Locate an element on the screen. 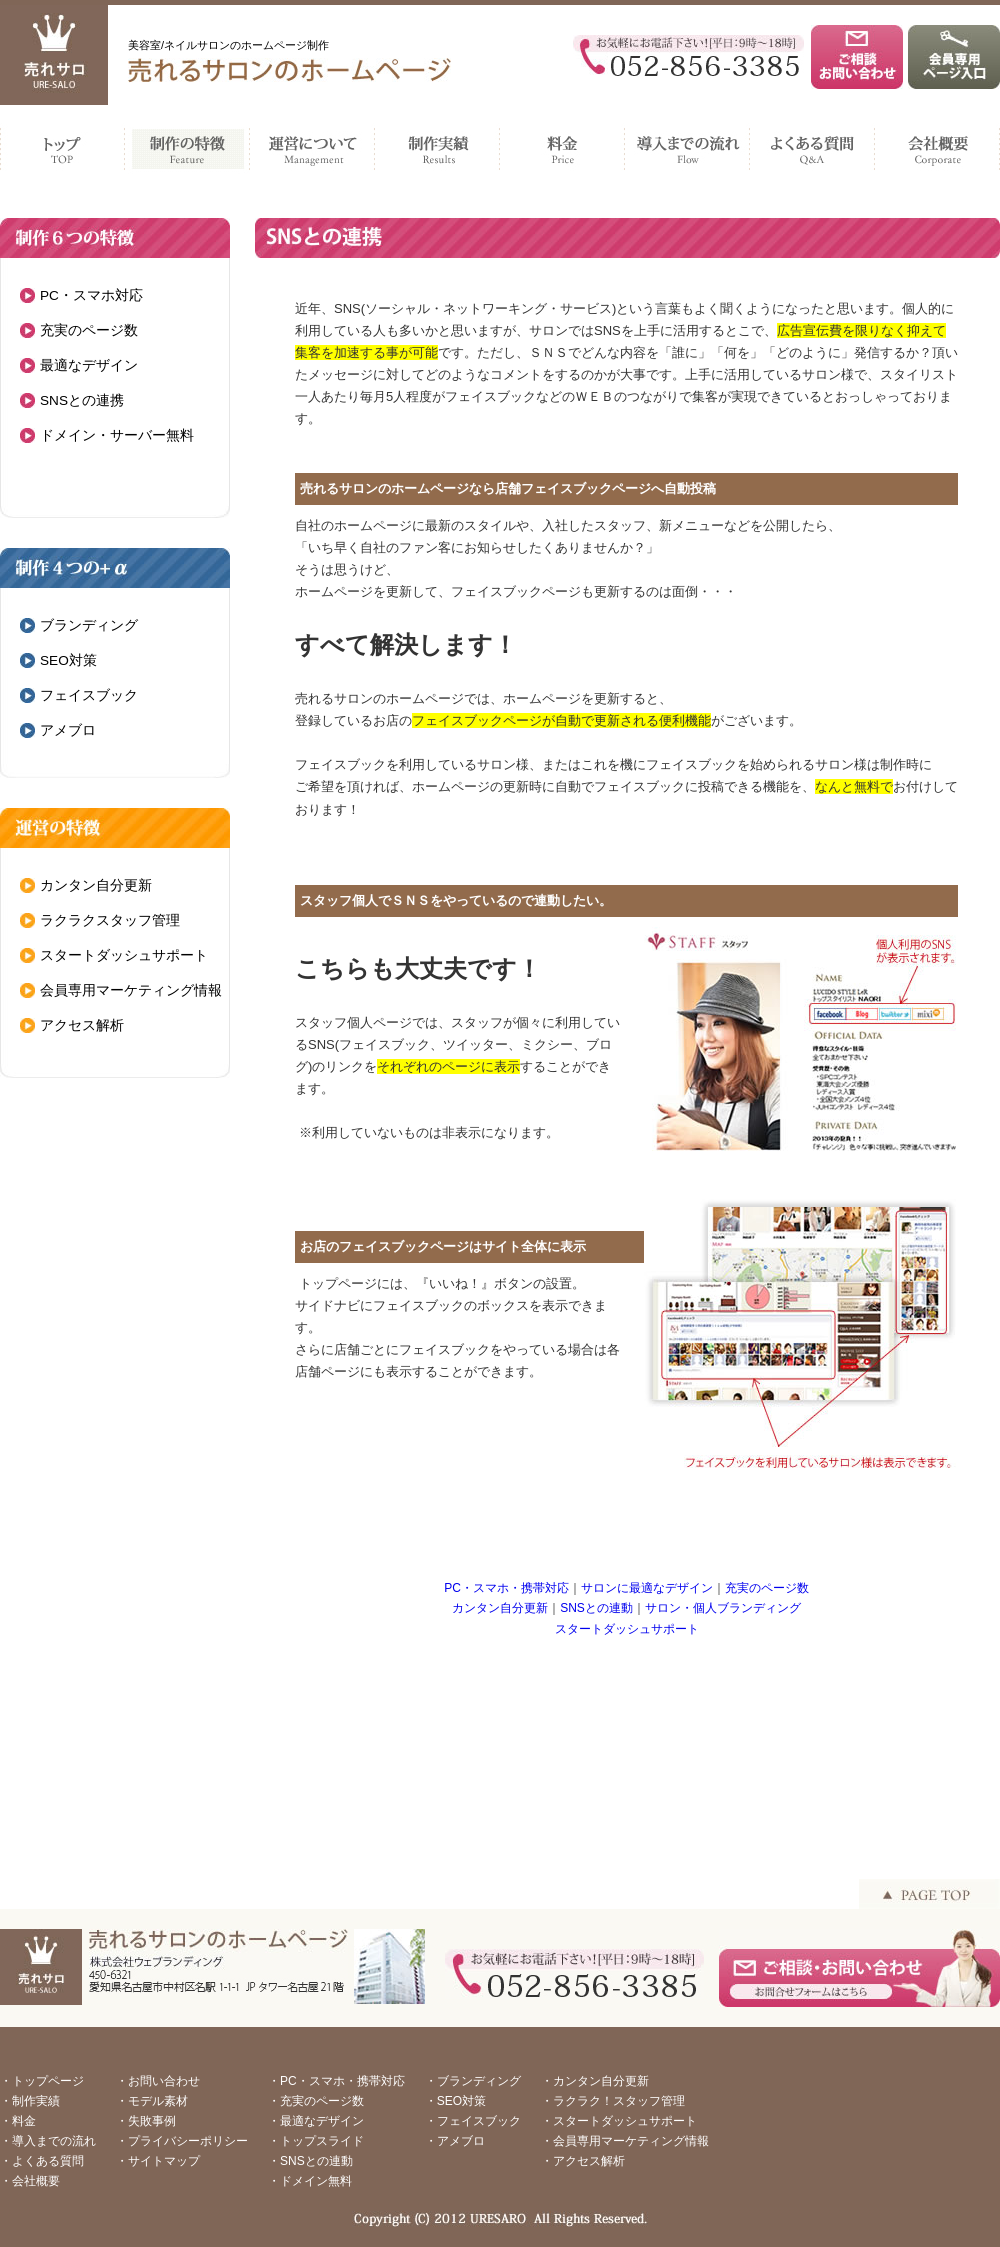 This screenshot has height=2247, width=1000. 導入までの流れ is located at coordinates (687, 144).